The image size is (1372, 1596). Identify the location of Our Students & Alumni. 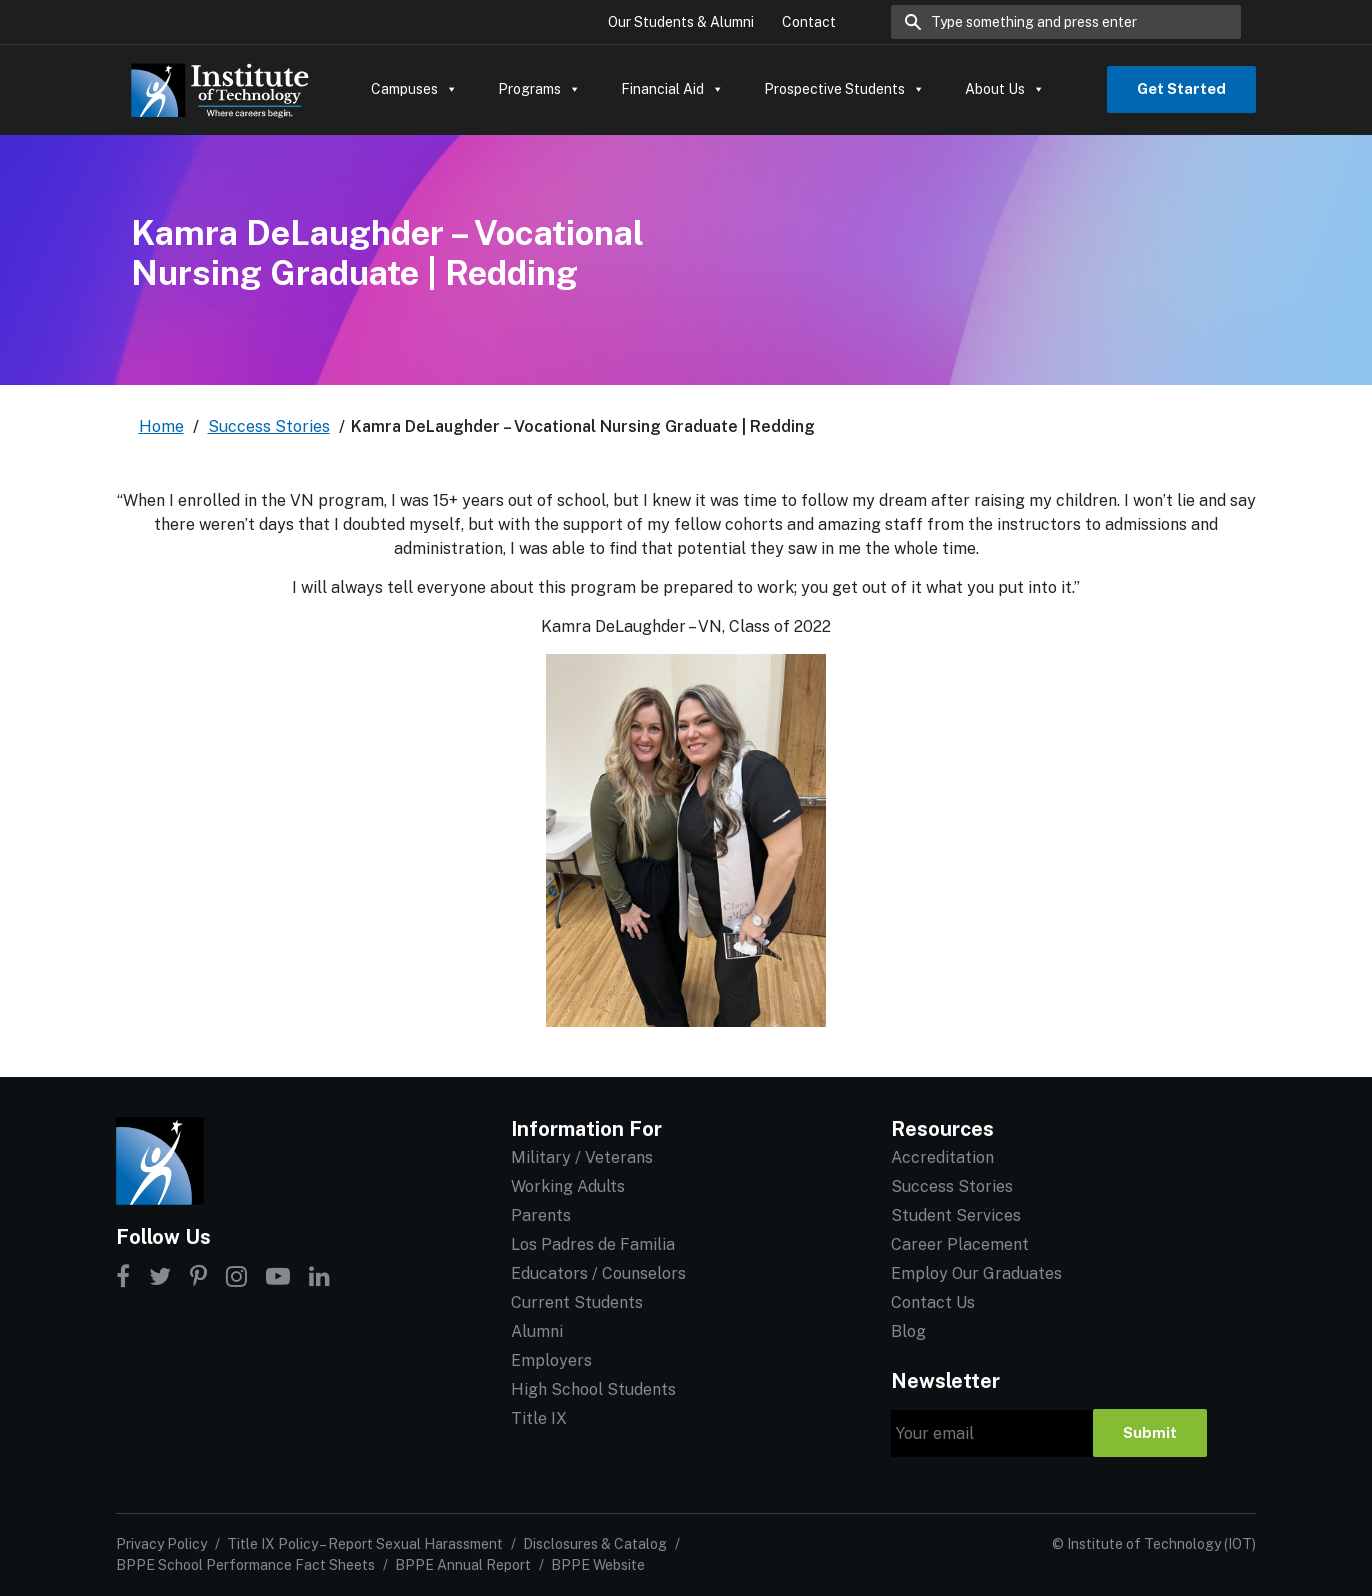
(681, 22).